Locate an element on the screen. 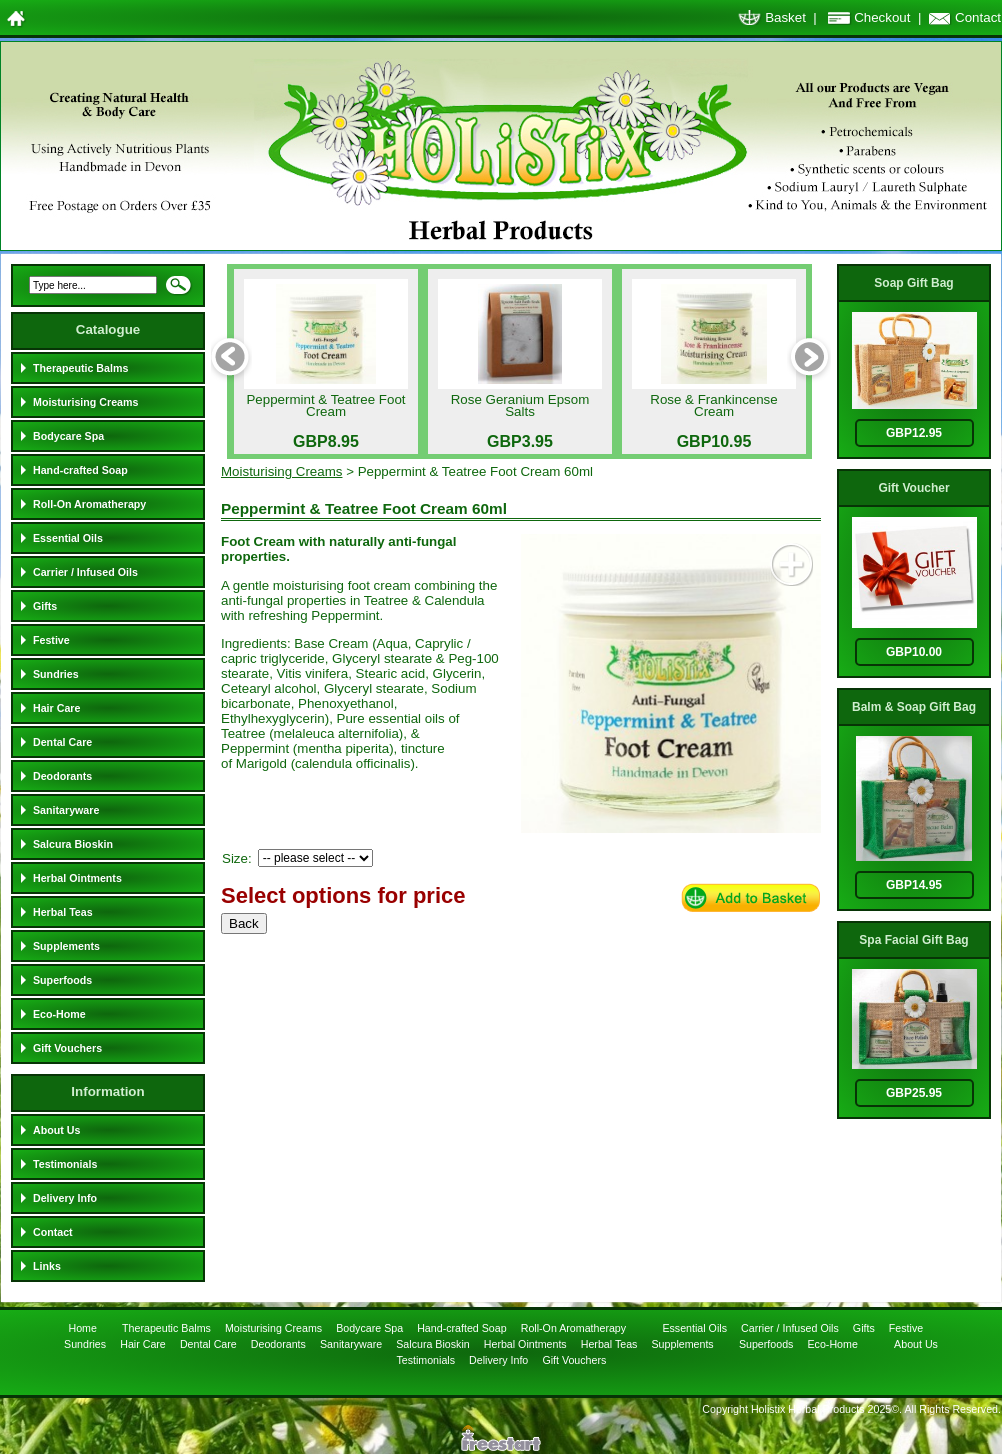 The height and width of the screenshot is (1454, 1002). Superfoods is located at coordinates (62, 980).